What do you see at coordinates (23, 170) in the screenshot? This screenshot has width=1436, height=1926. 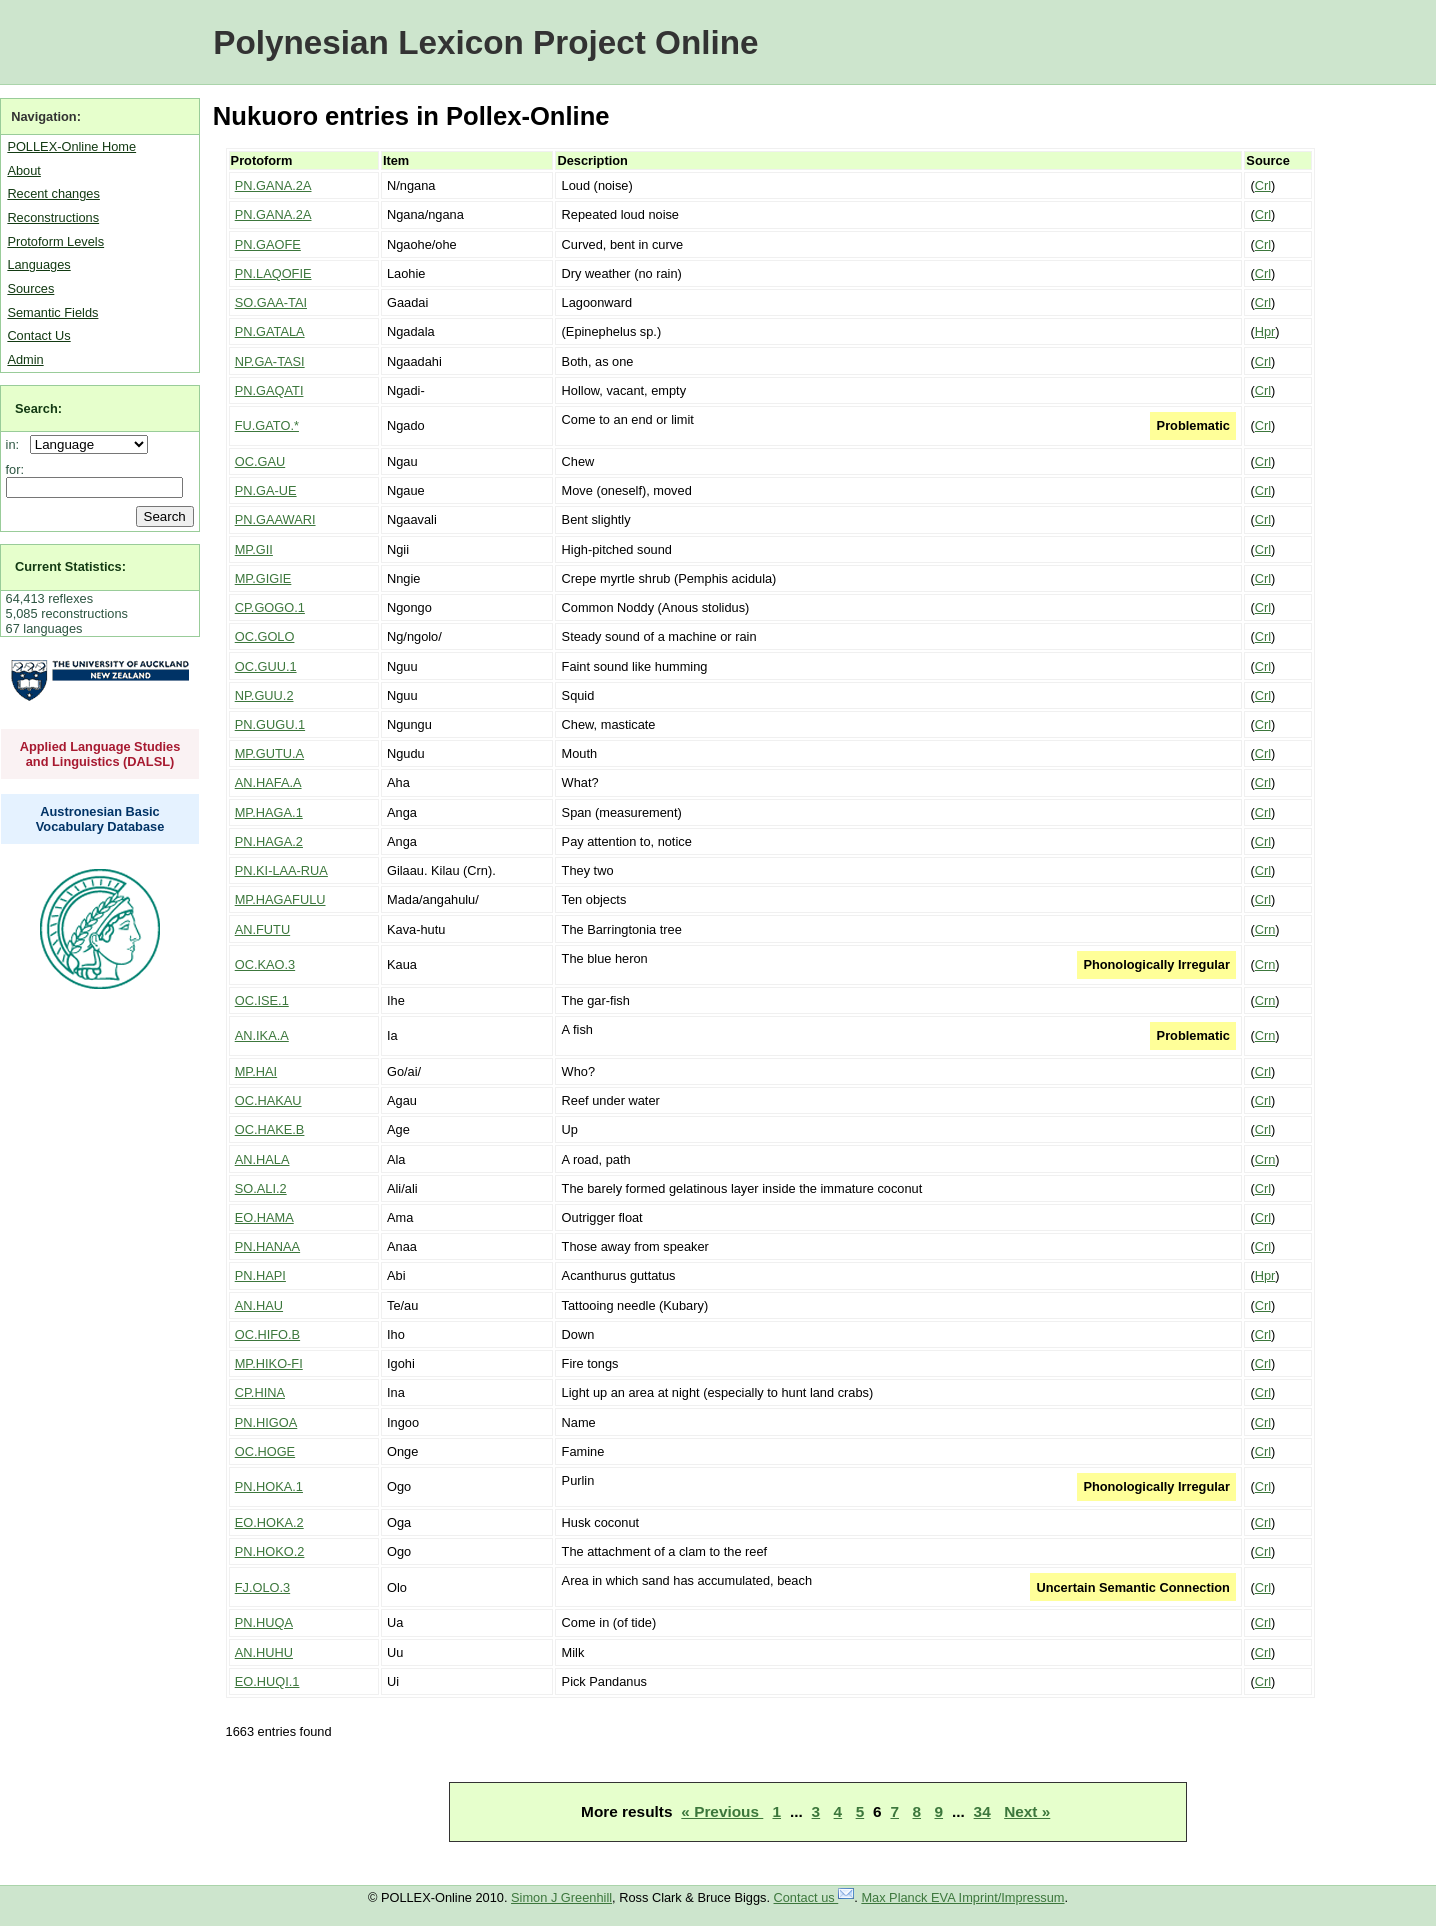 I see `About` at bounding box center [23, 170].